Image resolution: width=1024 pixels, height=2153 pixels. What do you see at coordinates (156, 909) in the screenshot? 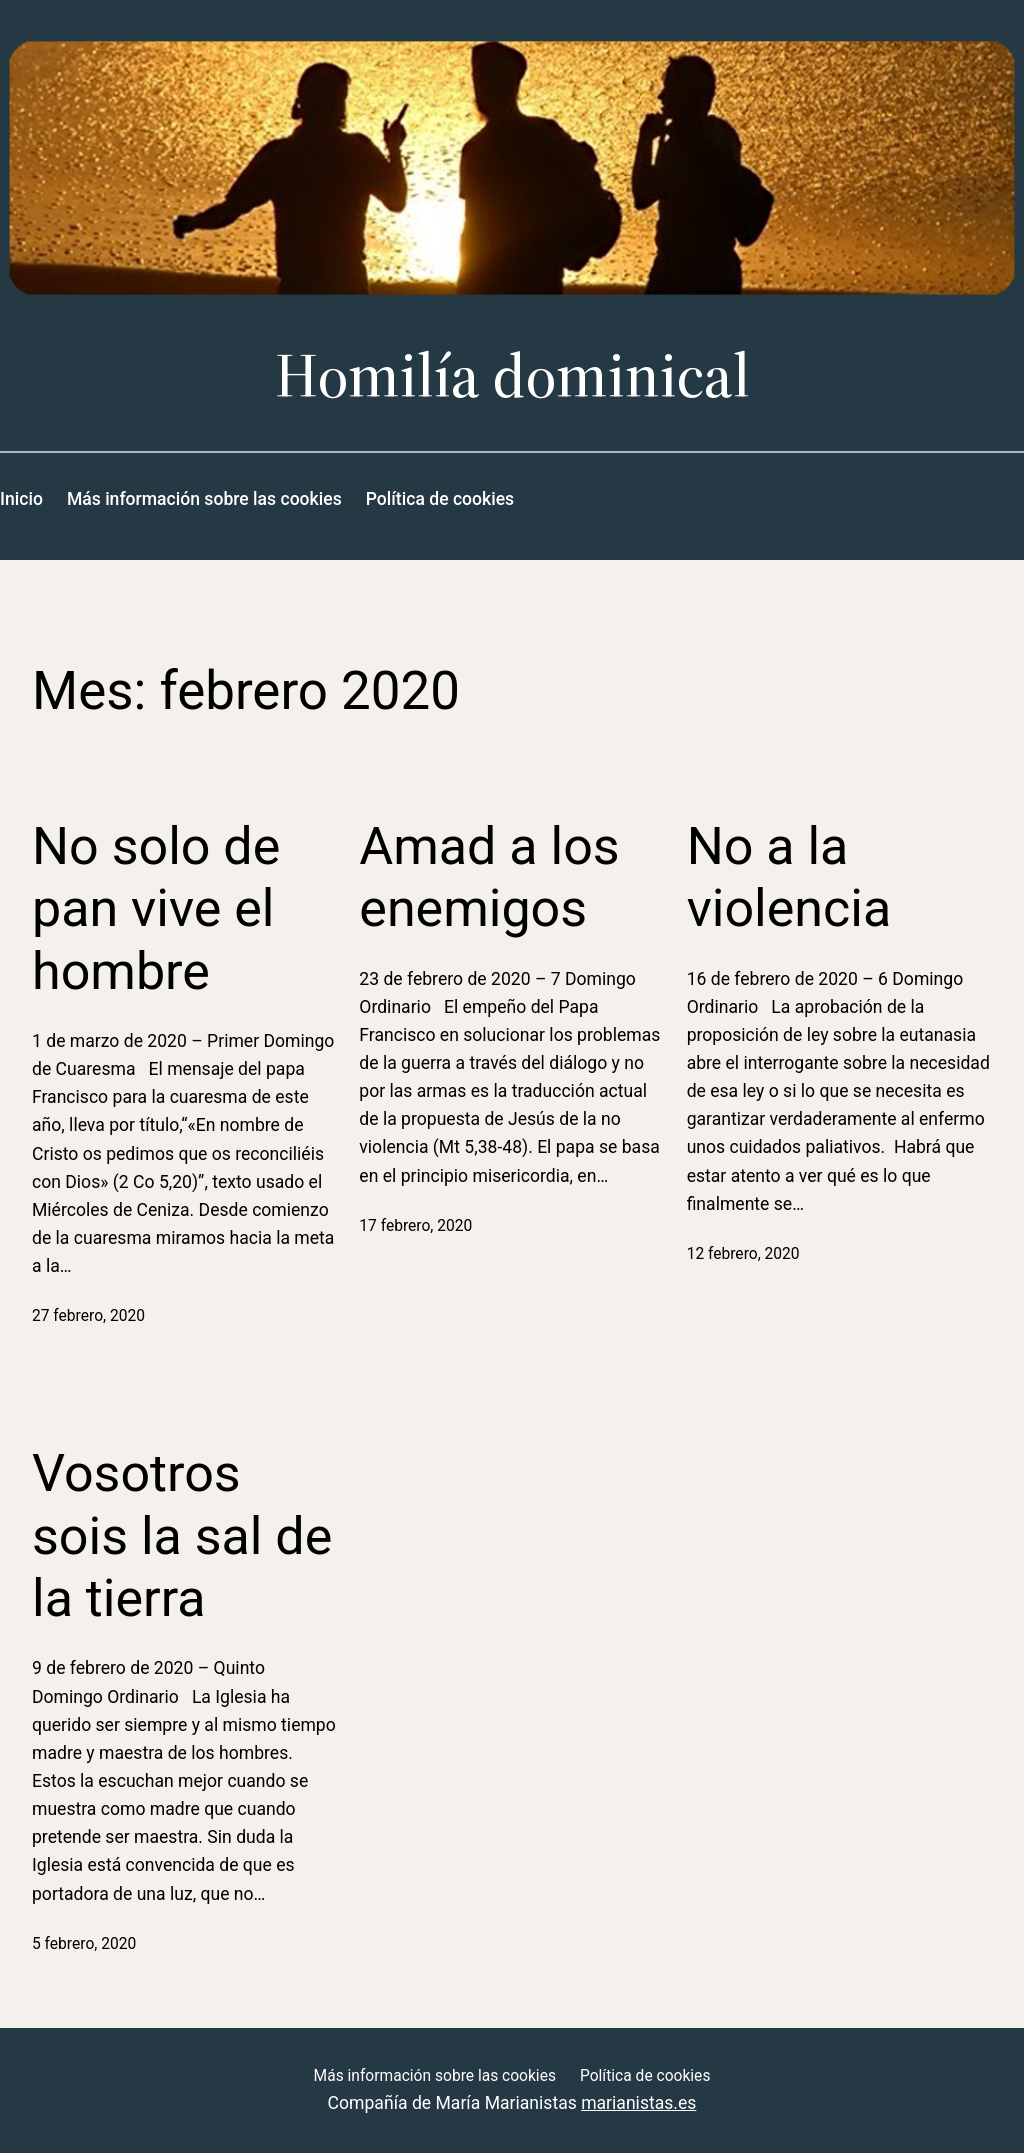
I see `No solo de pan vive el hombre` at bounding box center [156, 909].